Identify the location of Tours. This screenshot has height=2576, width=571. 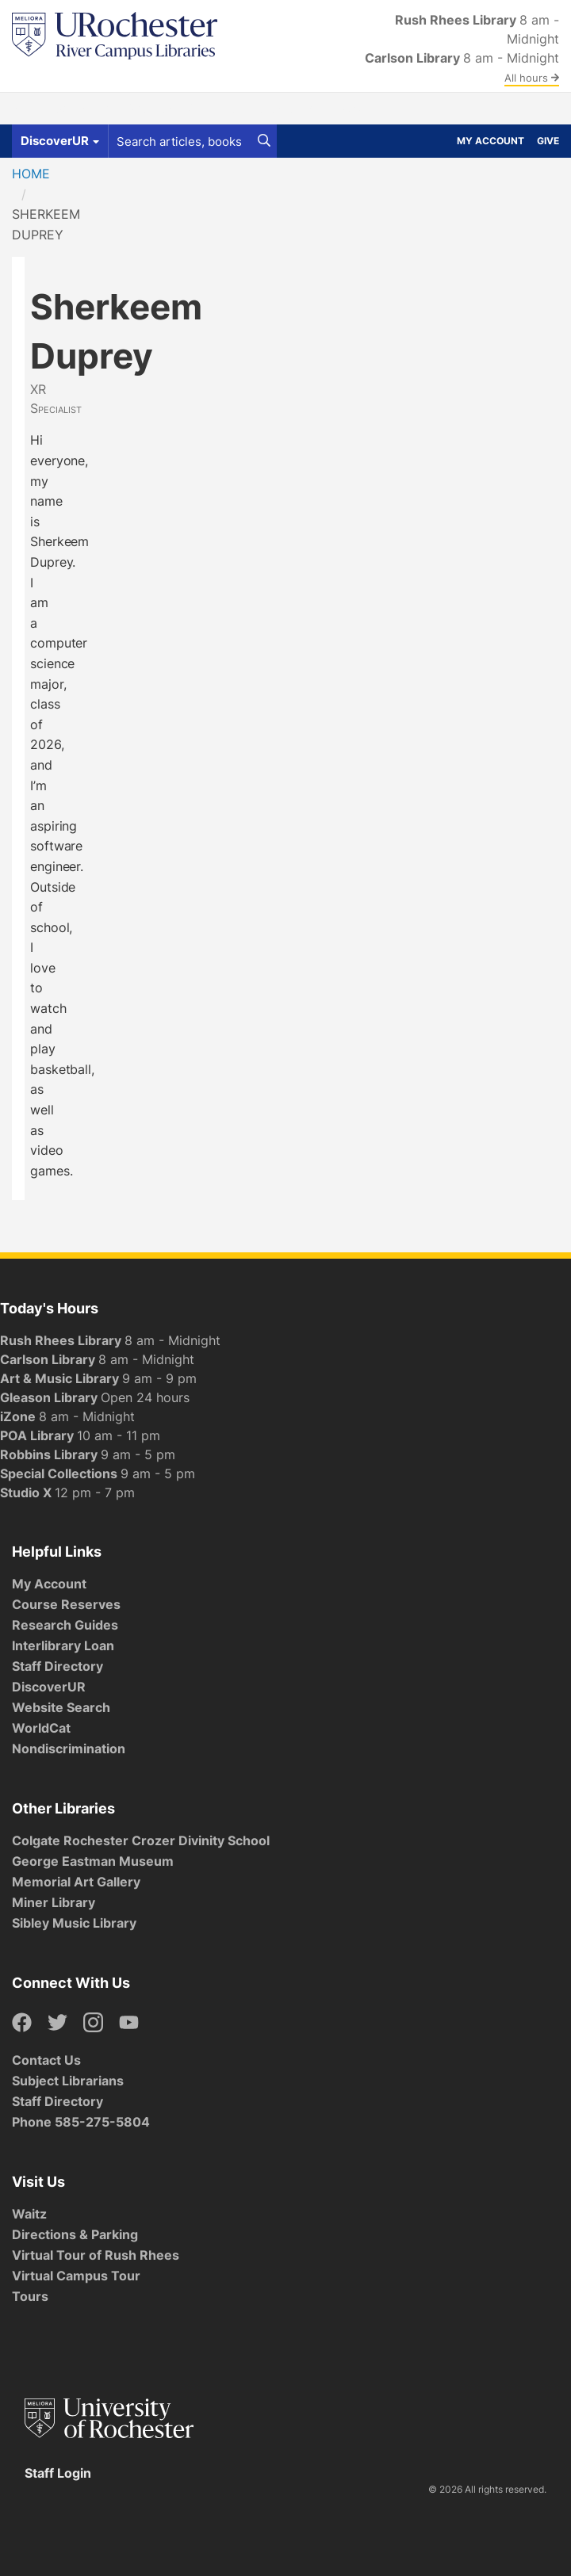
(30, 2296).